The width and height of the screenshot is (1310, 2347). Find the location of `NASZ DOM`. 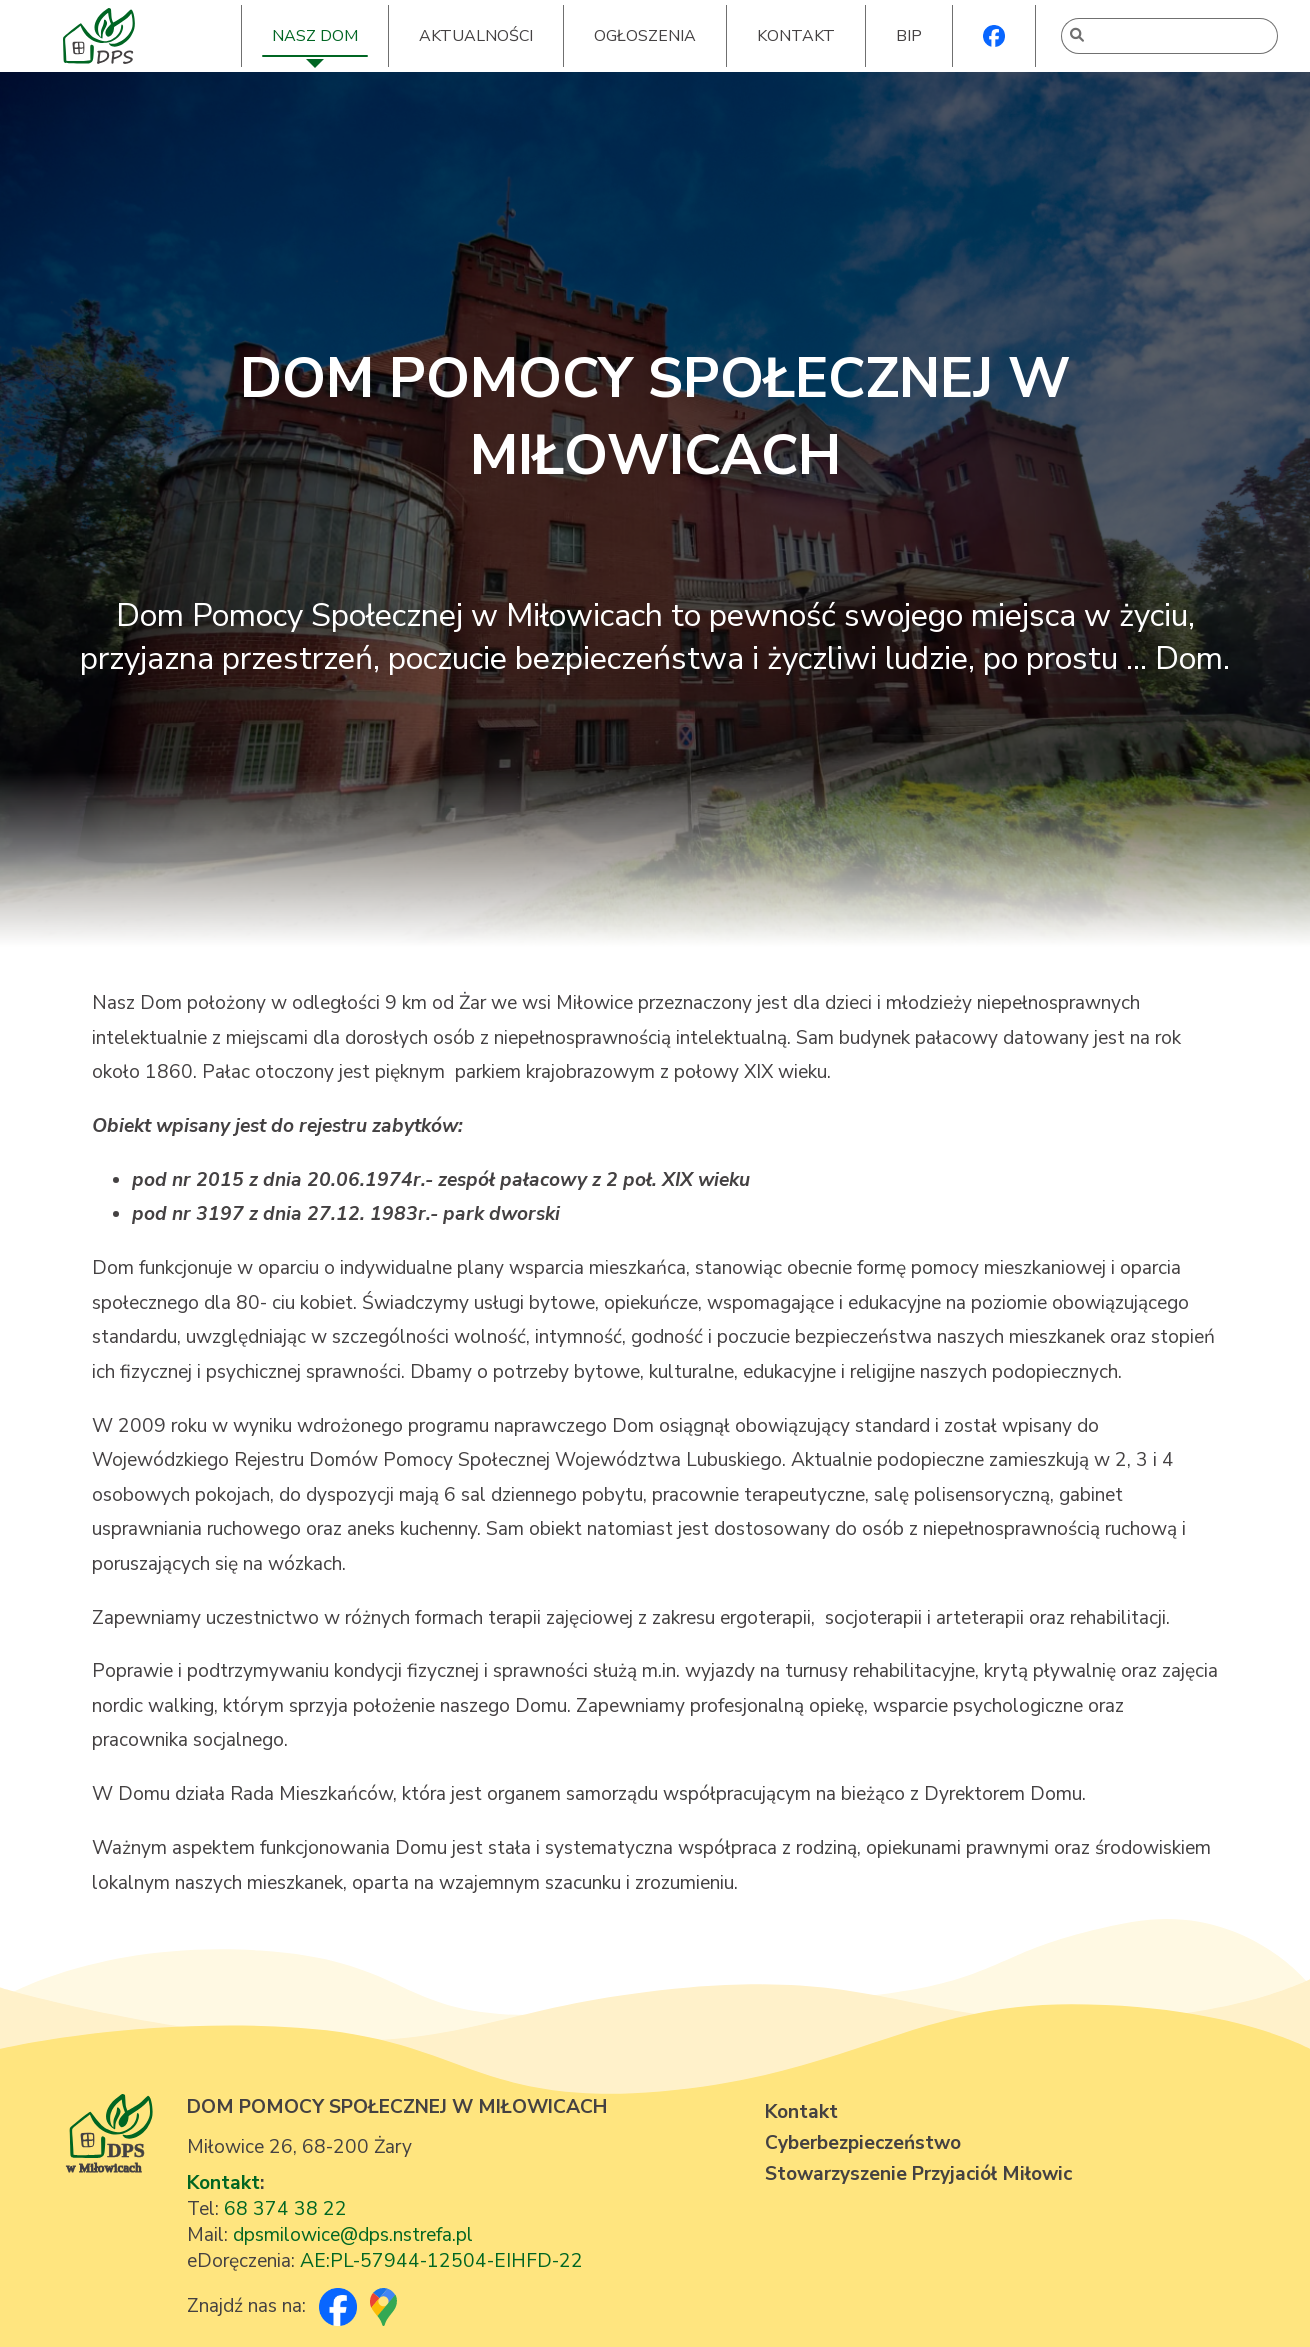

NASZ DOM is located at coordinates (315, 36).